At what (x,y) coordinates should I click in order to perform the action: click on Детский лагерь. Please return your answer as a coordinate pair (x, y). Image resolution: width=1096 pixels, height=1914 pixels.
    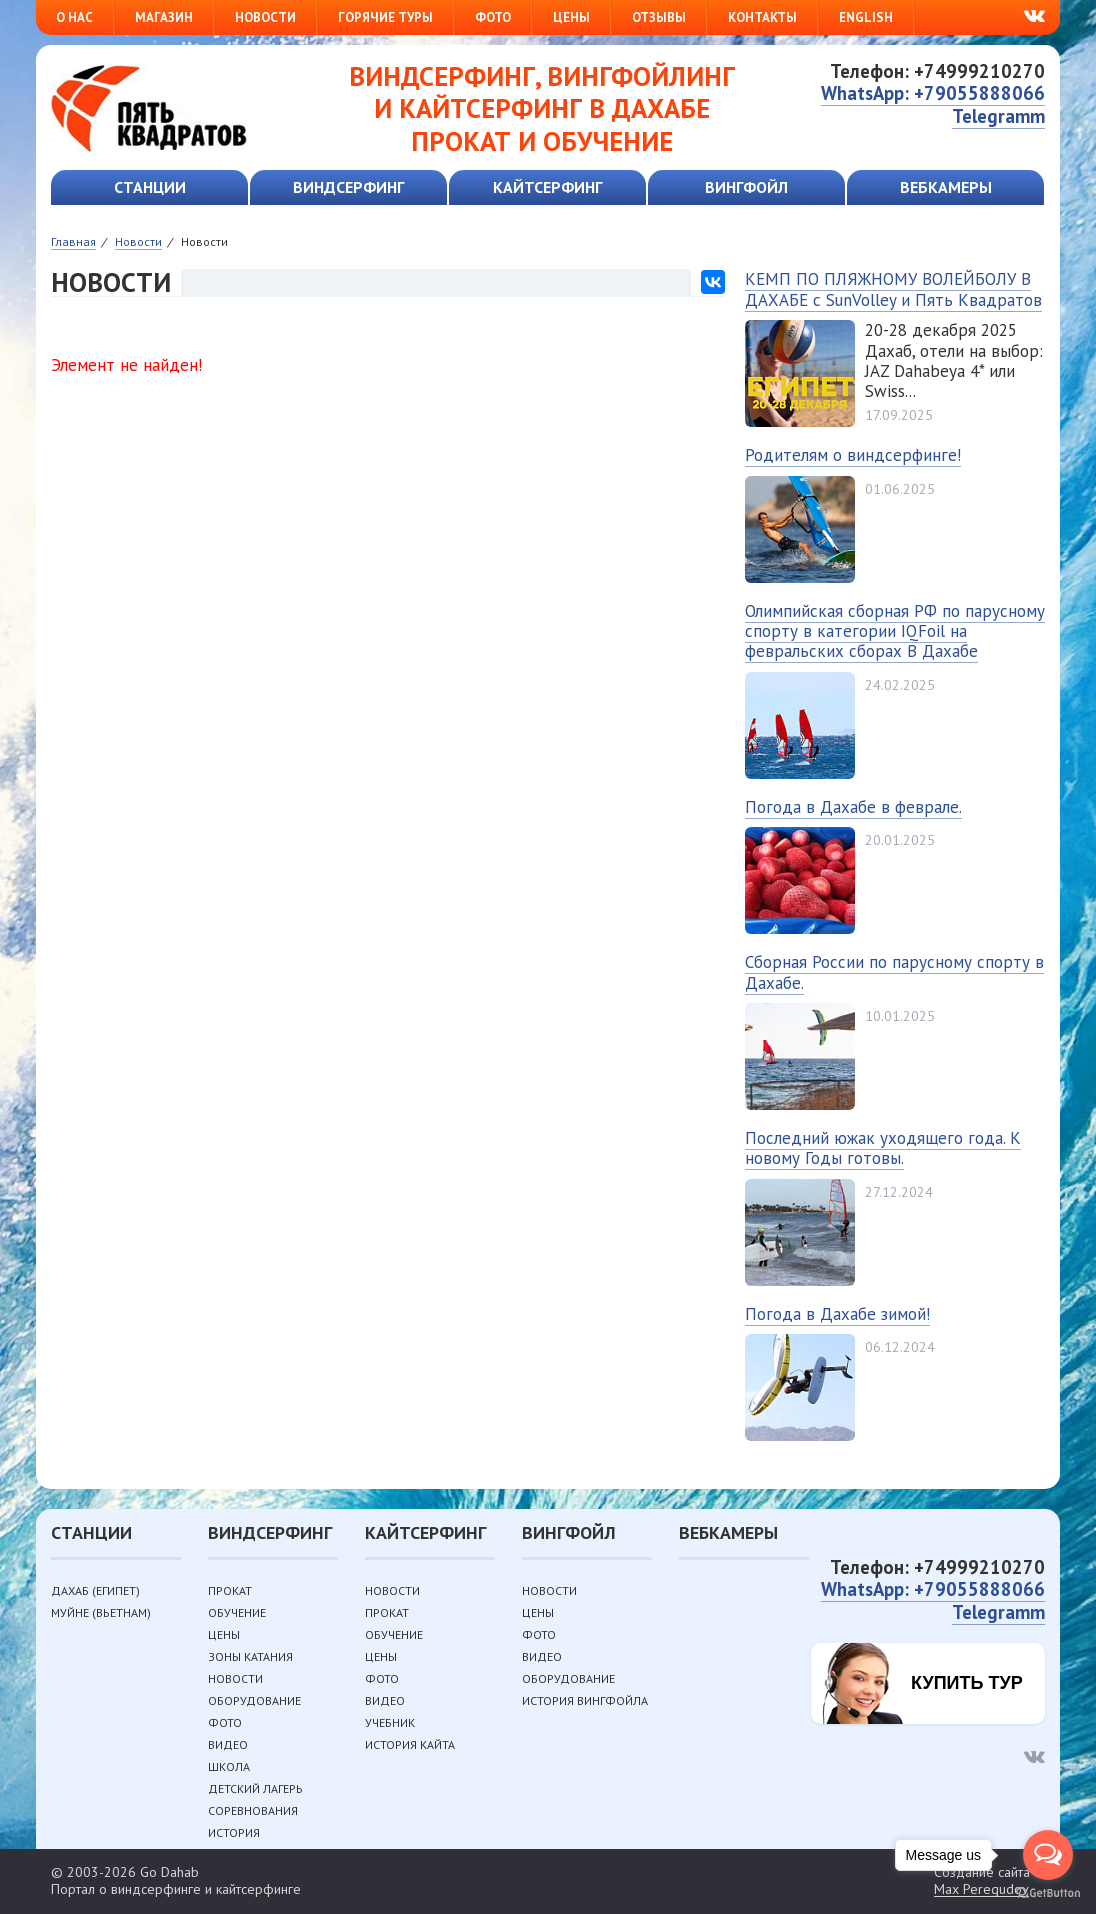
    Looking at the image, I should click on (255, 1788).